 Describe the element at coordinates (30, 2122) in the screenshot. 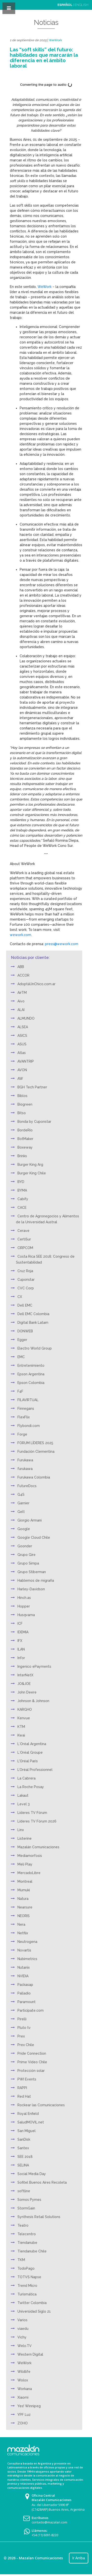

I see `SaludMOVIL.net` at that location.